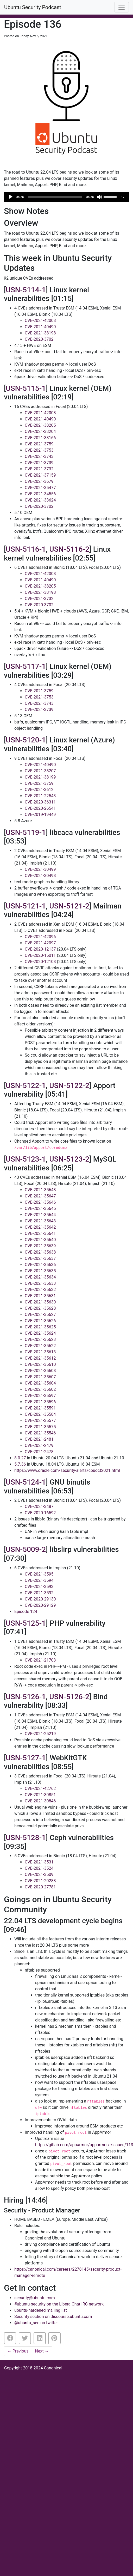 The width and height of the screenshot is (133, 2576). Describe the element at coordinates (40, 1214) in the screenshot. I see `CVE-2021-35644` at that location.